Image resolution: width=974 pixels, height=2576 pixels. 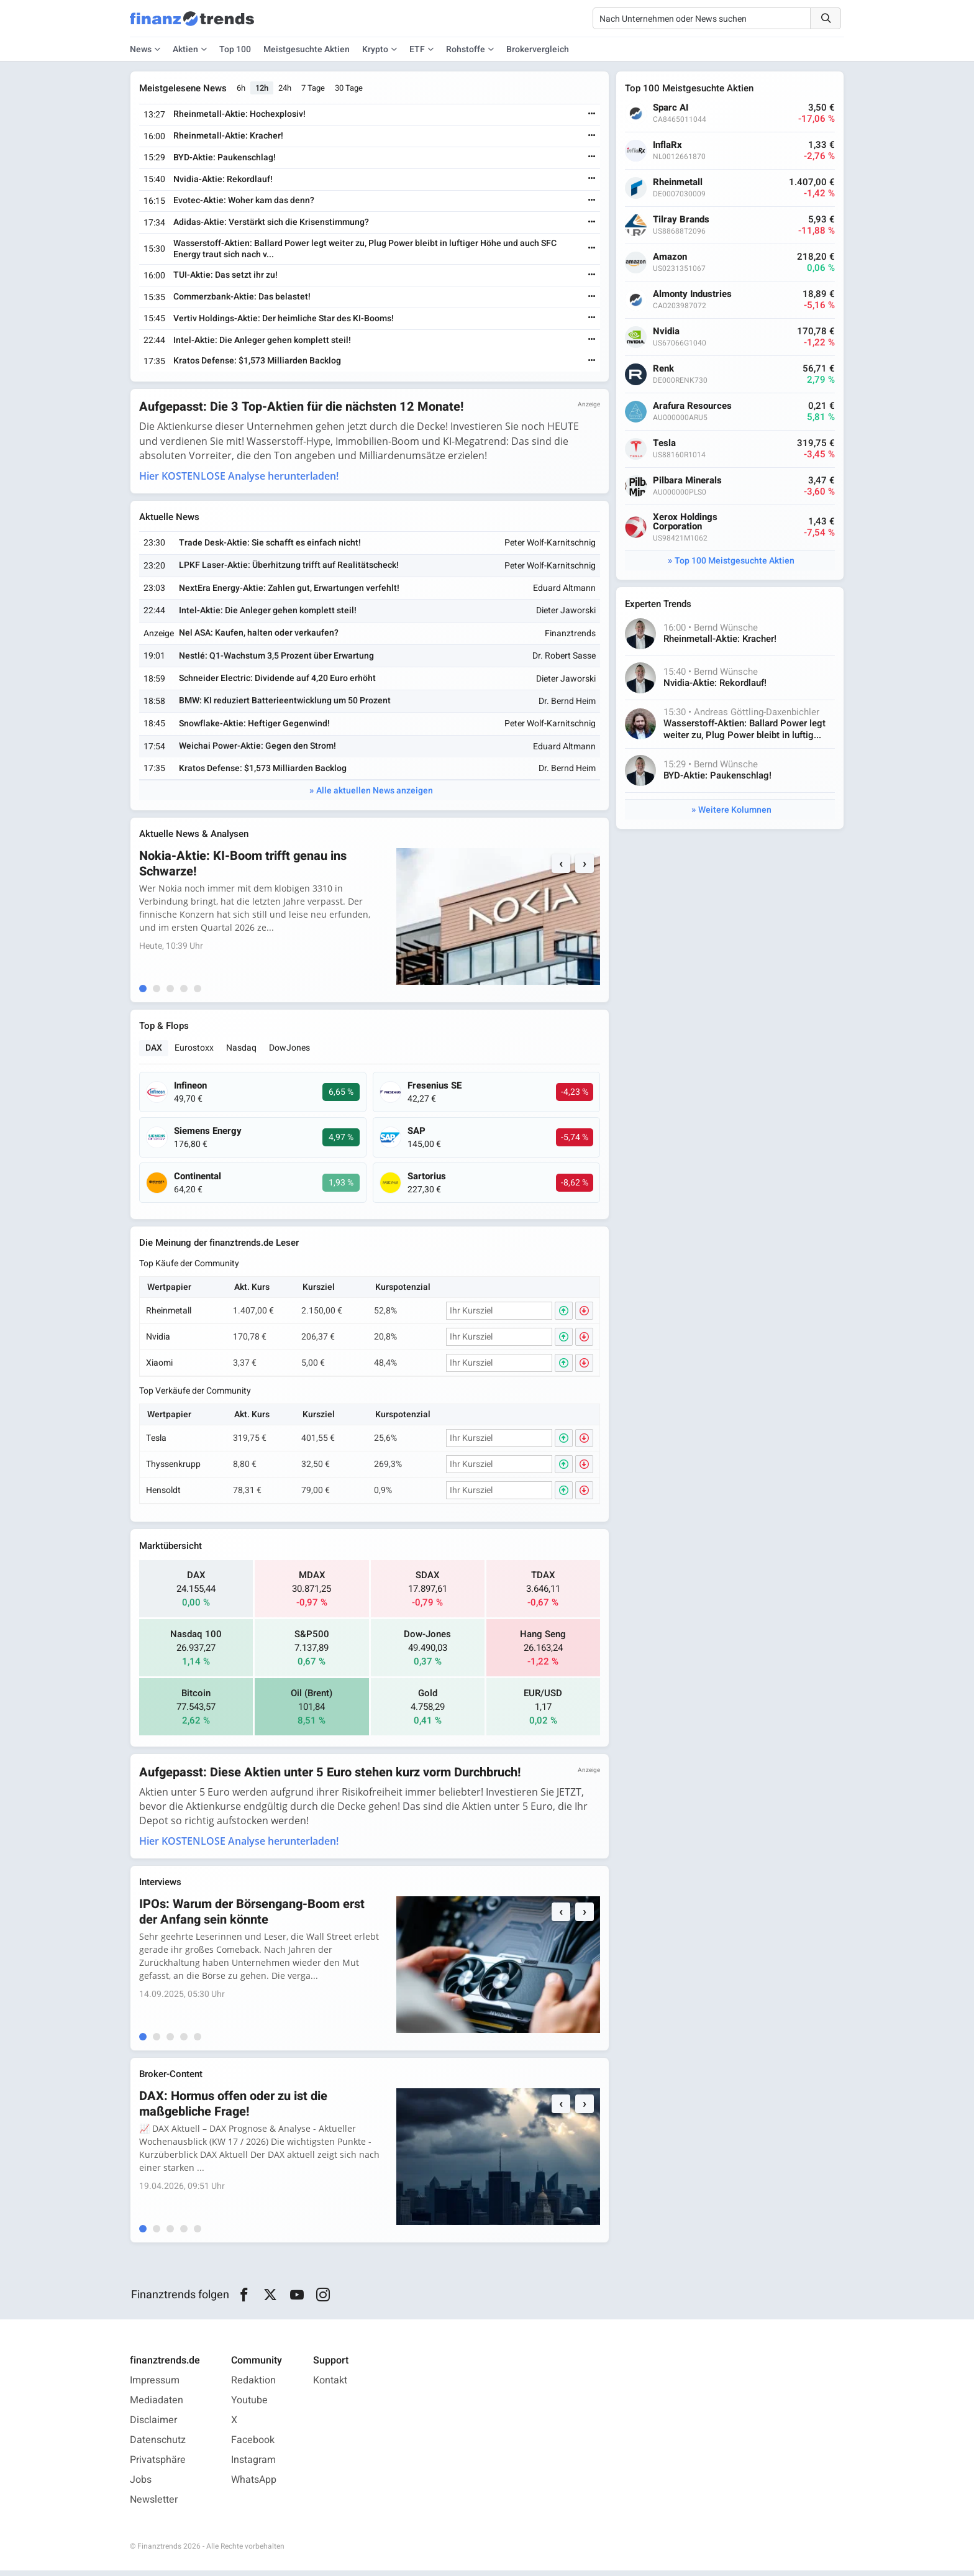 I want to click on DowJones, so click(x=290, y=1050).